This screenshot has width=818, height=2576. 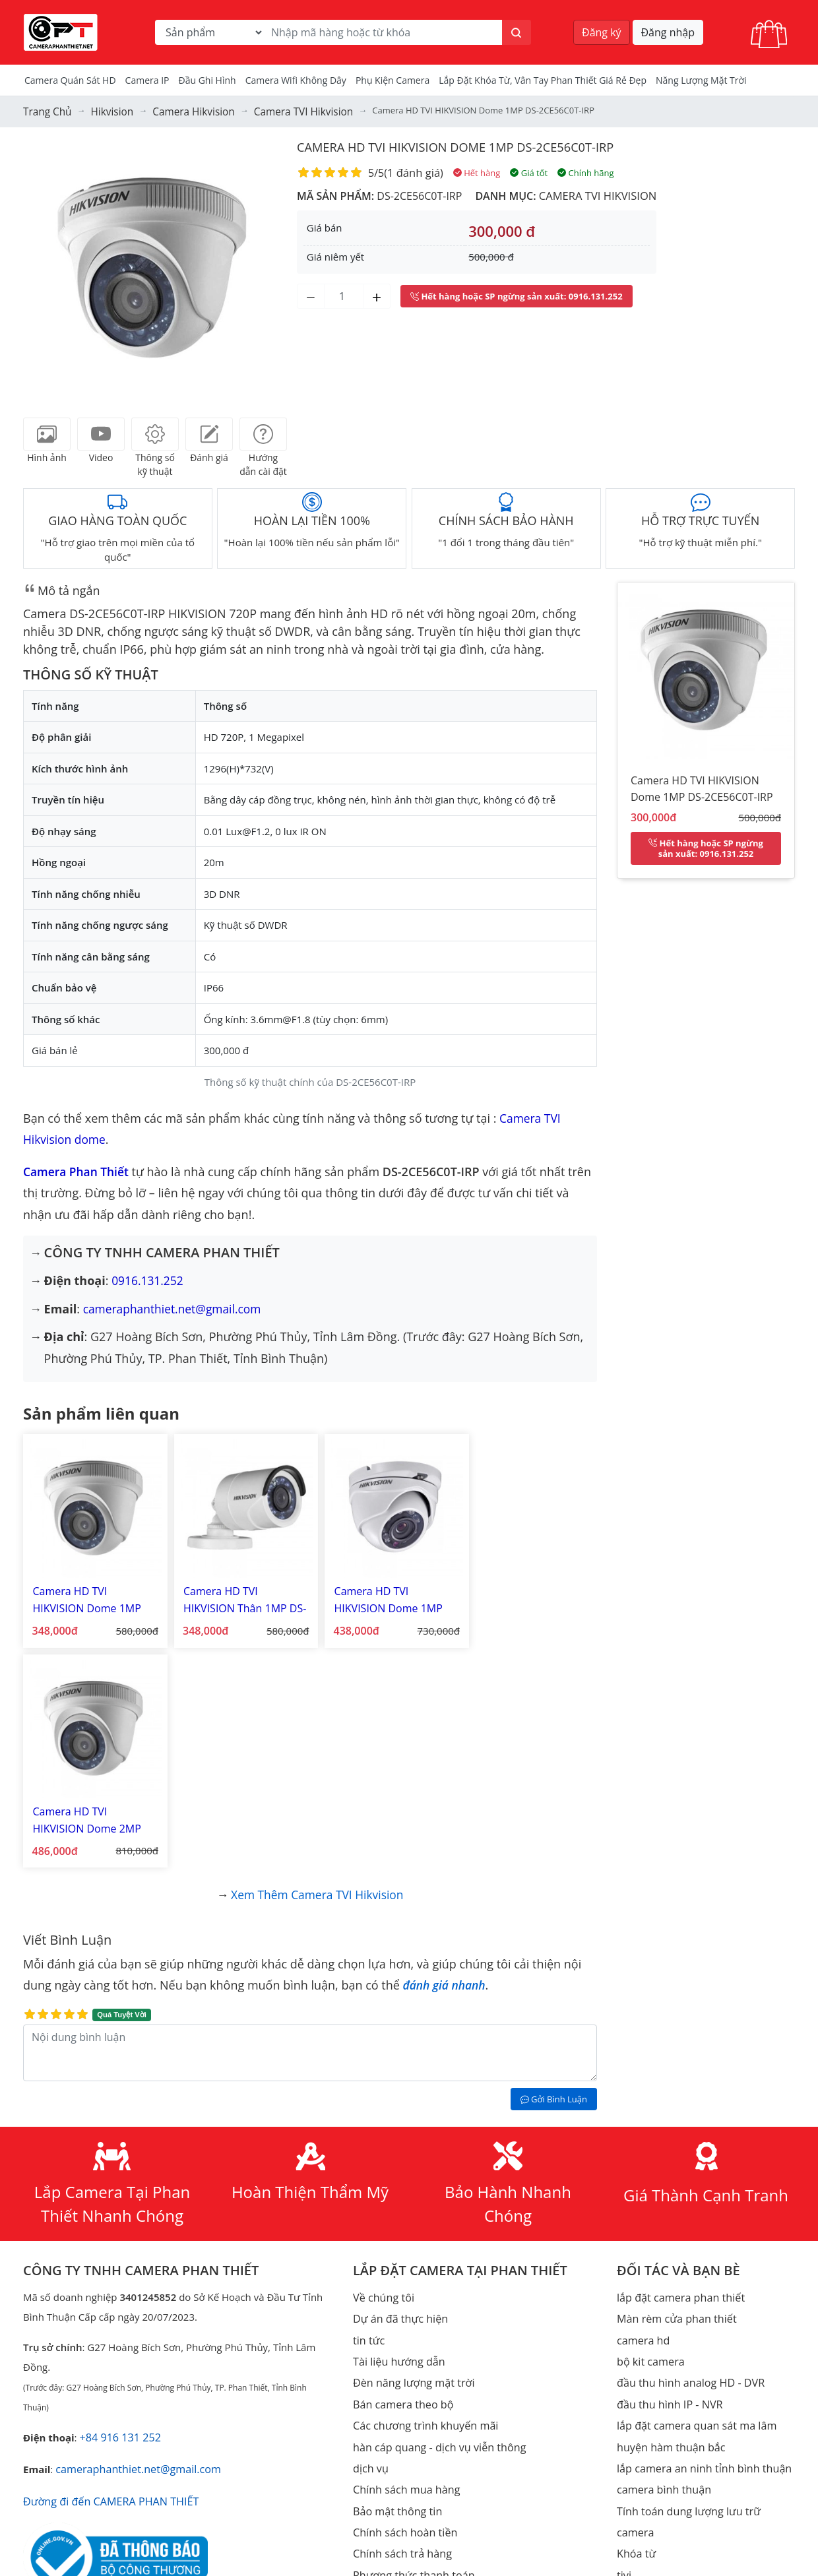 I want to click on Chính sách mua hàng, so click(x=403, y=2241).